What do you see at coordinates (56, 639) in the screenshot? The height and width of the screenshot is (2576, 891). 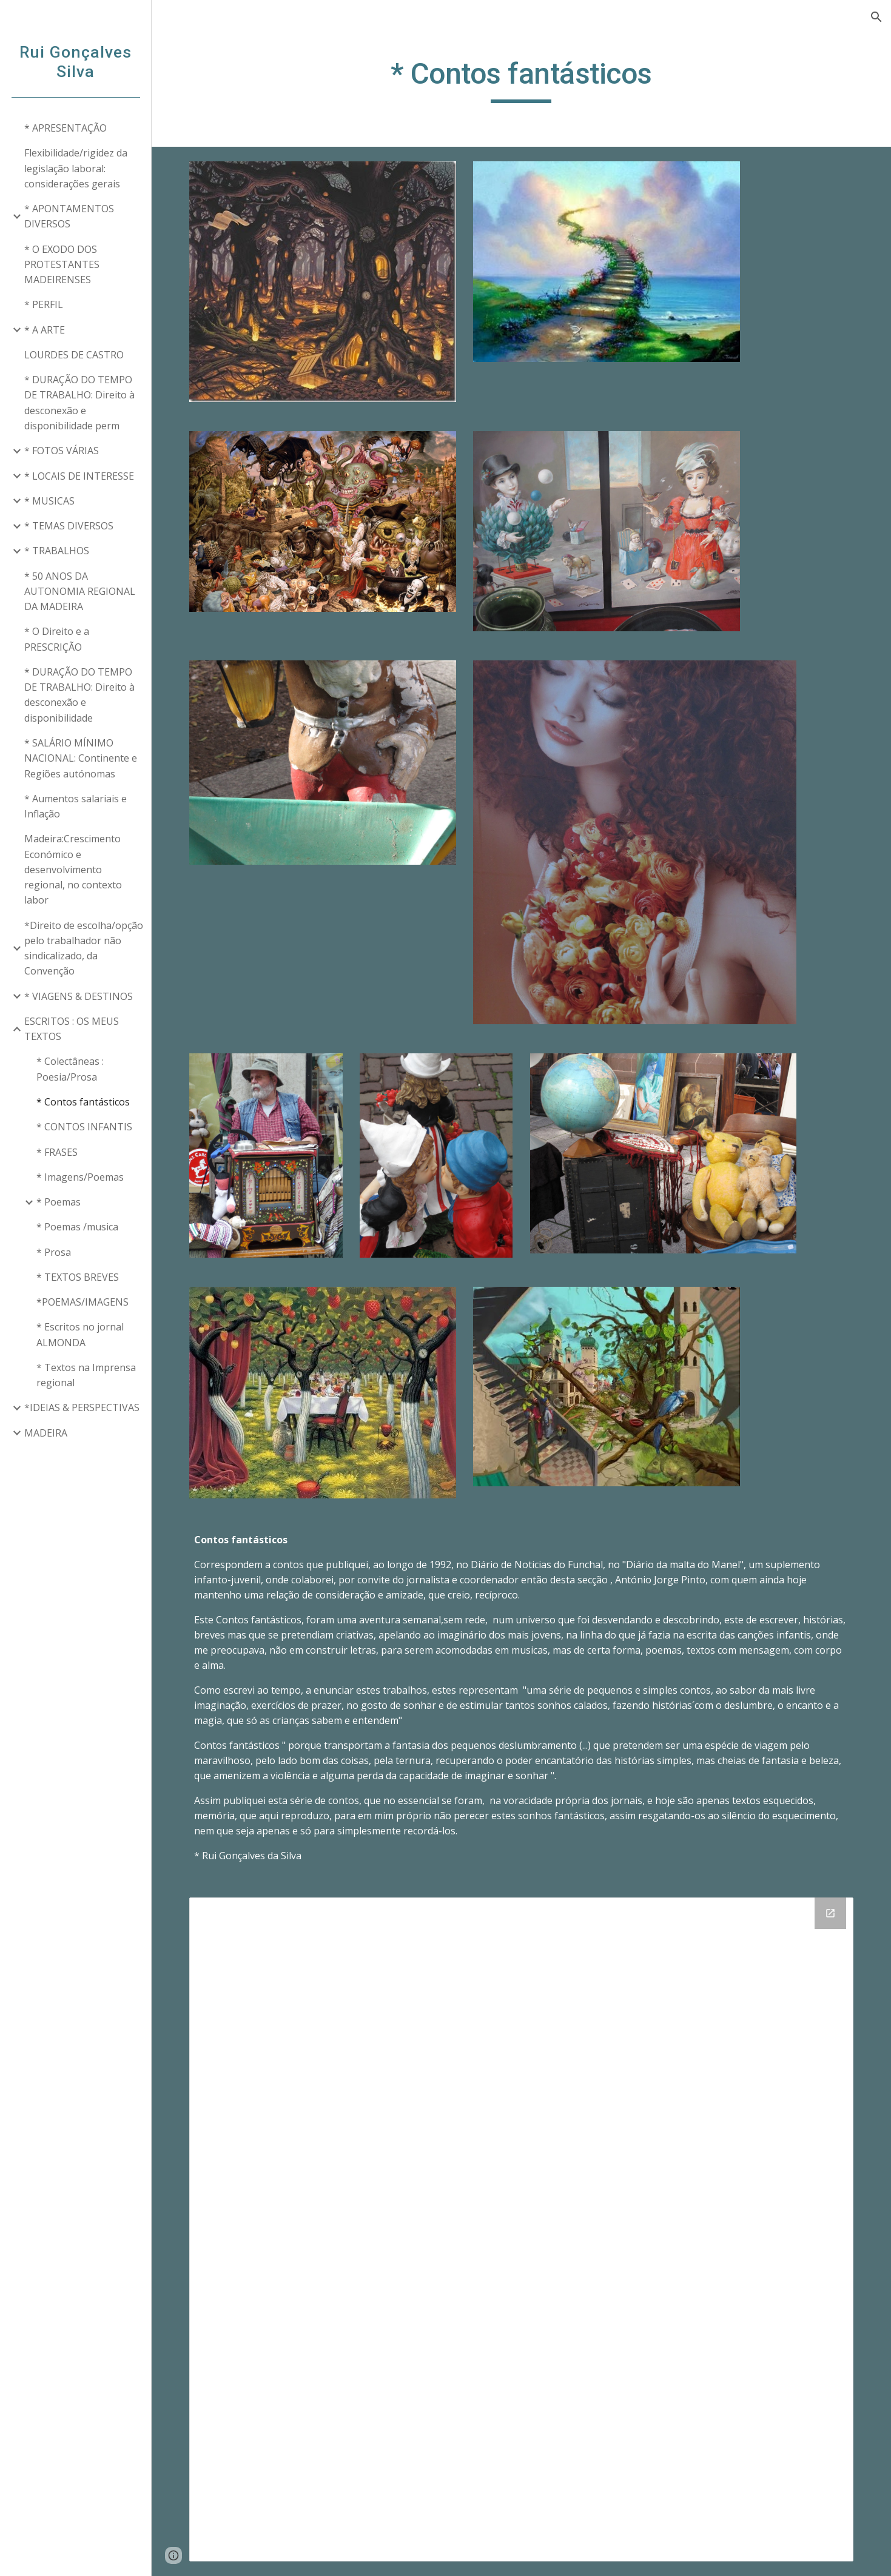 I see `* O Direito e a PRESCRIÇÃO [link]` at bounding box center [56, 639].